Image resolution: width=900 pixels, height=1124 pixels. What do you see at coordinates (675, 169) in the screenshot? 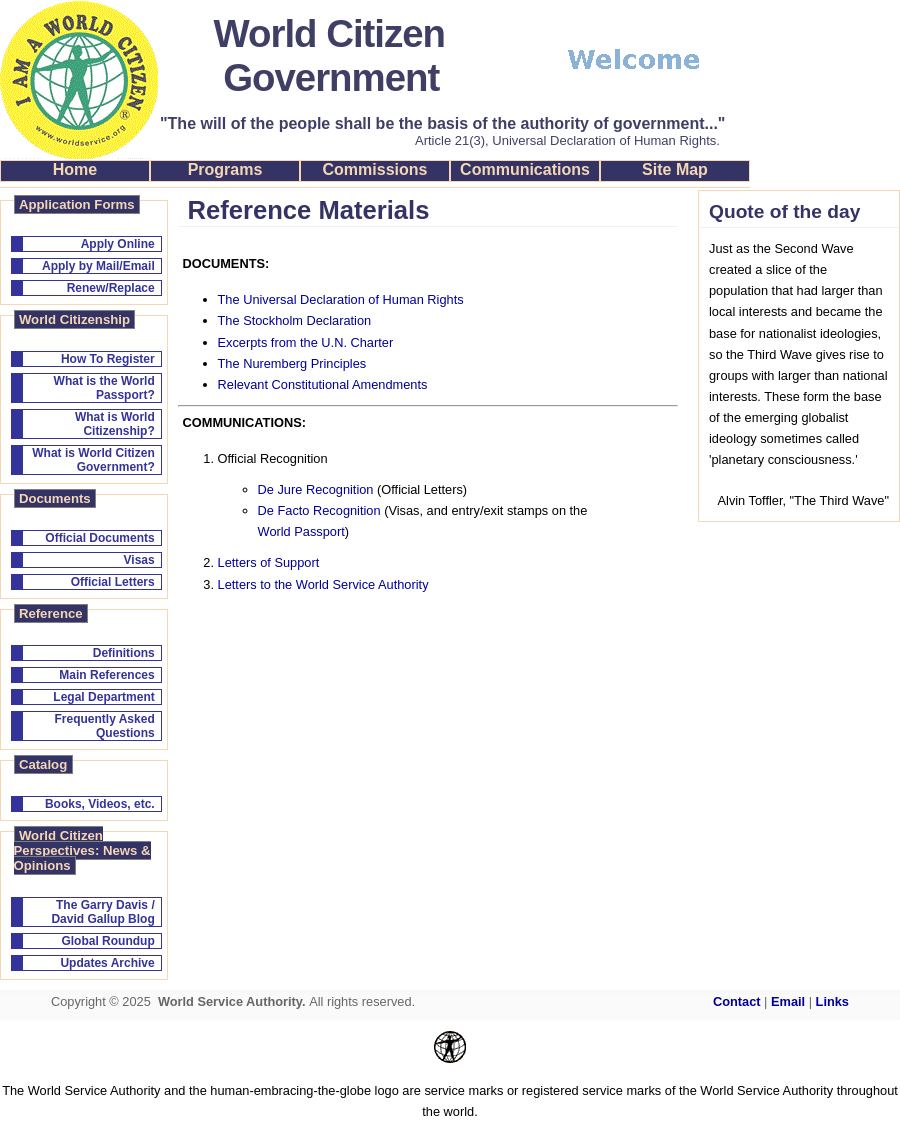
I see `Site Map` at bounding box center [675, 169].